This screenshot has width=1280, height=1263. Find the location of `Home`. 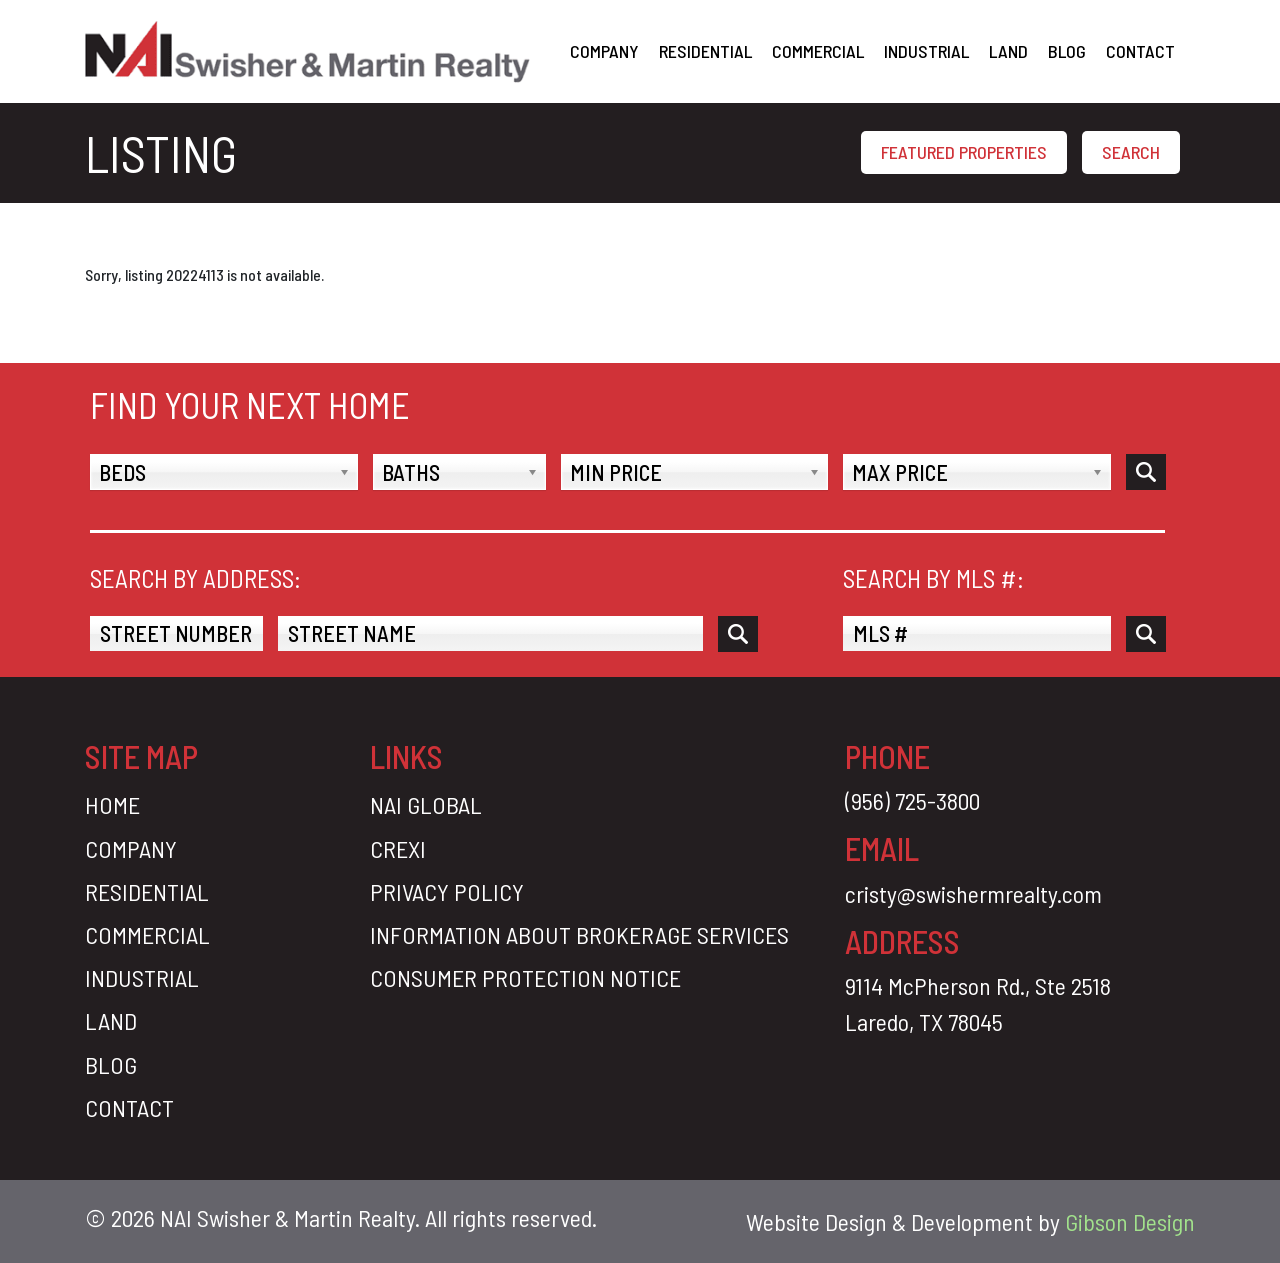

Home is located at coordinates (112, 804).